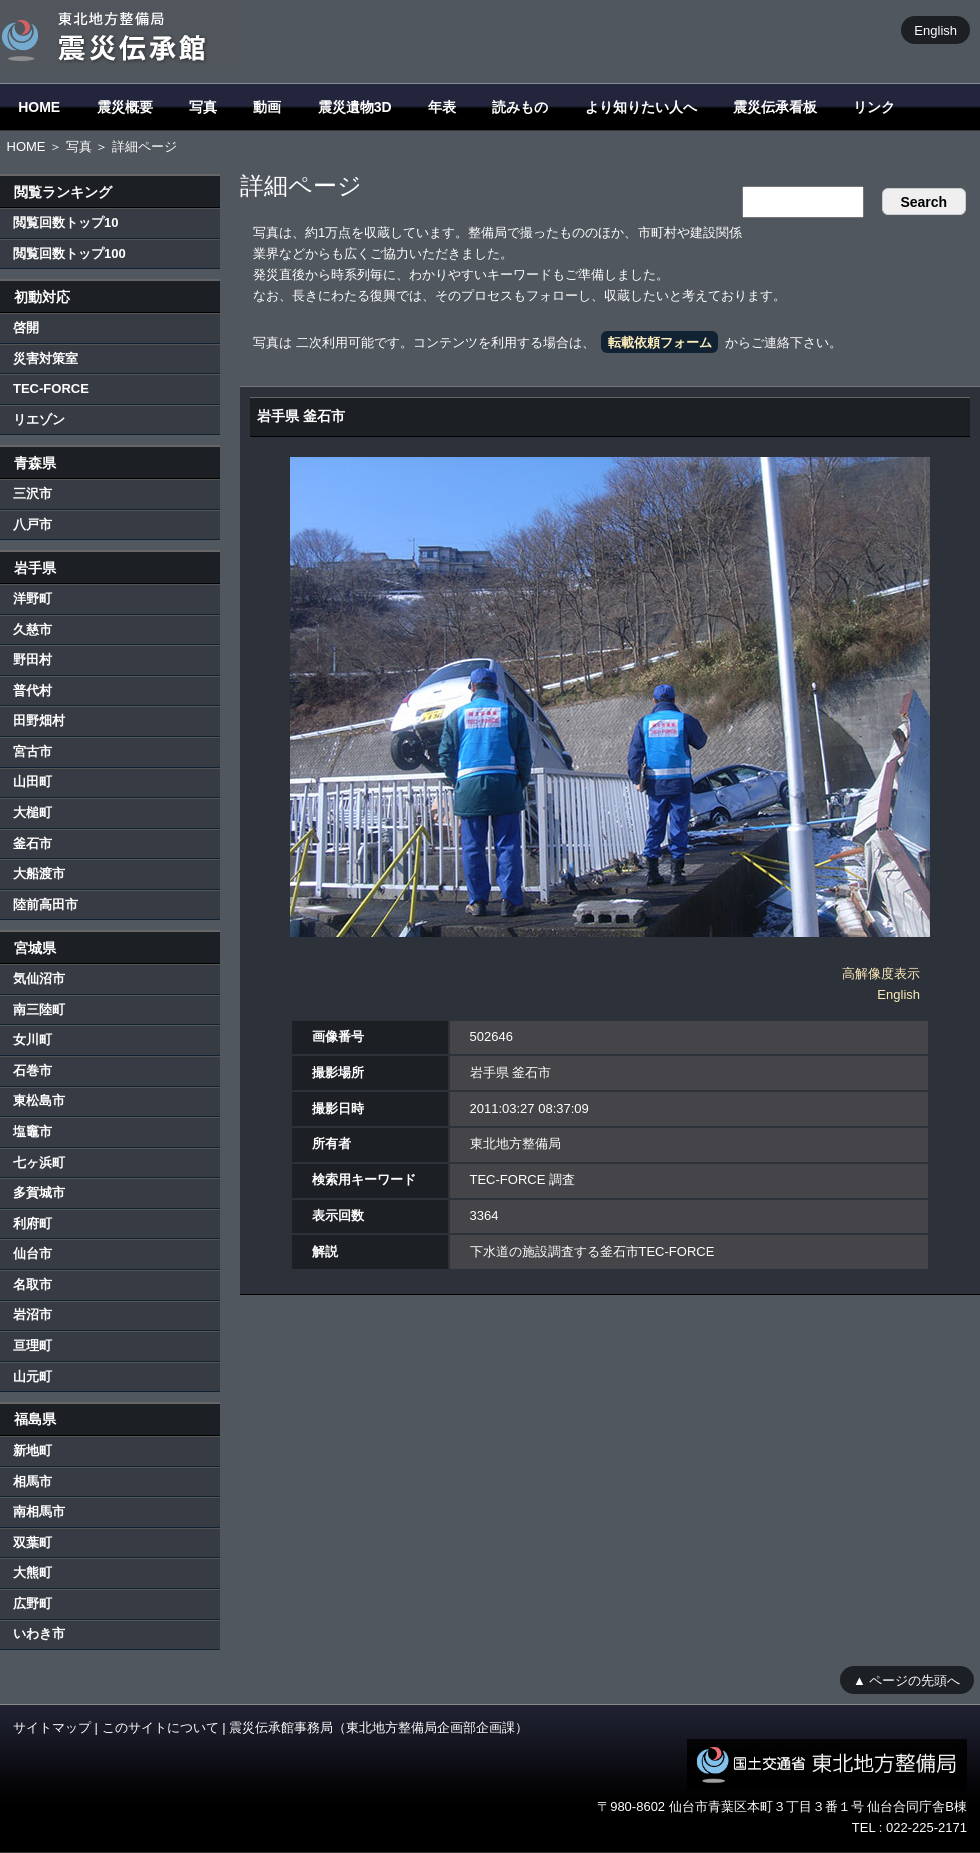 The image size is (980, 1853). Describe the element at coordinates (935, 29) in the screenshot. I see `English` at that location.